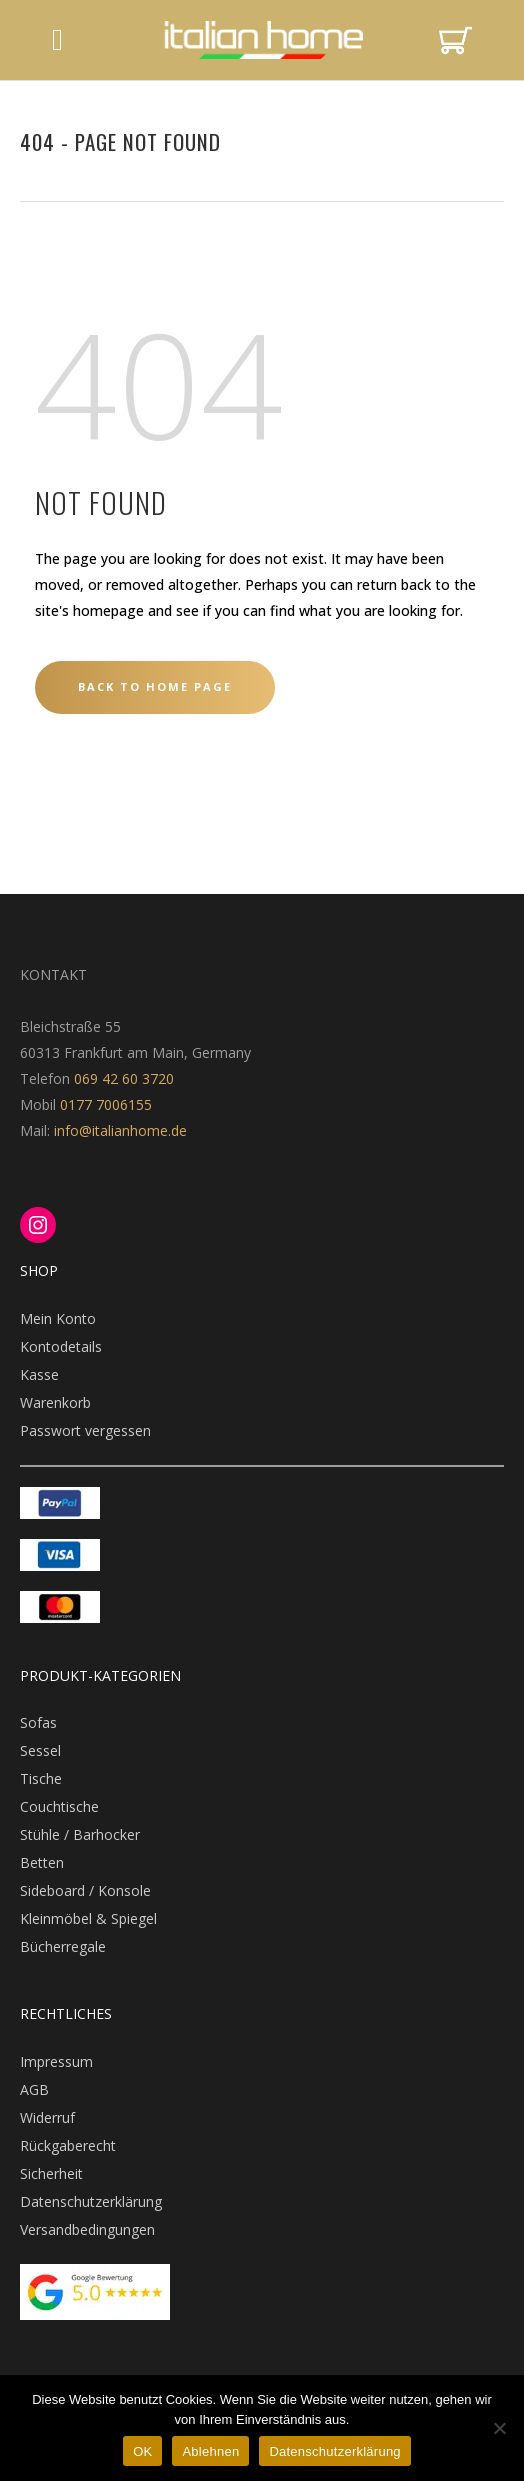  Describe the element at coordinates (80, 1834) in the screenshot. I see `Stühle / Barhocker` at that location.